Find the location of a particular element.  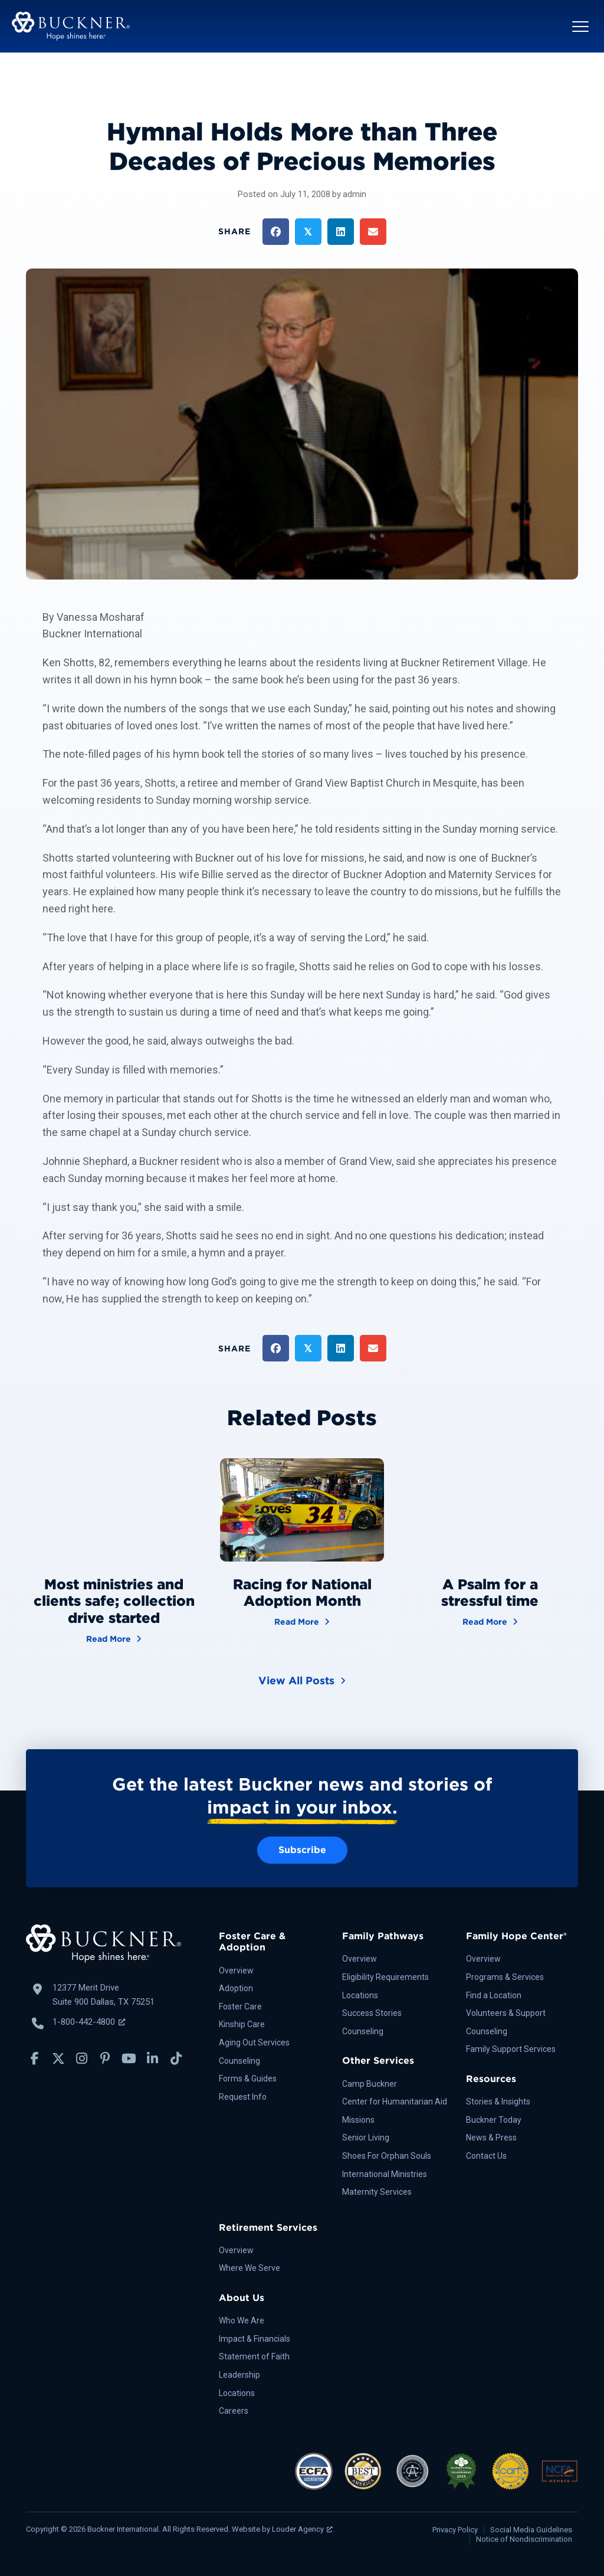

Maternity Services is located at coordinates (377, 2192).